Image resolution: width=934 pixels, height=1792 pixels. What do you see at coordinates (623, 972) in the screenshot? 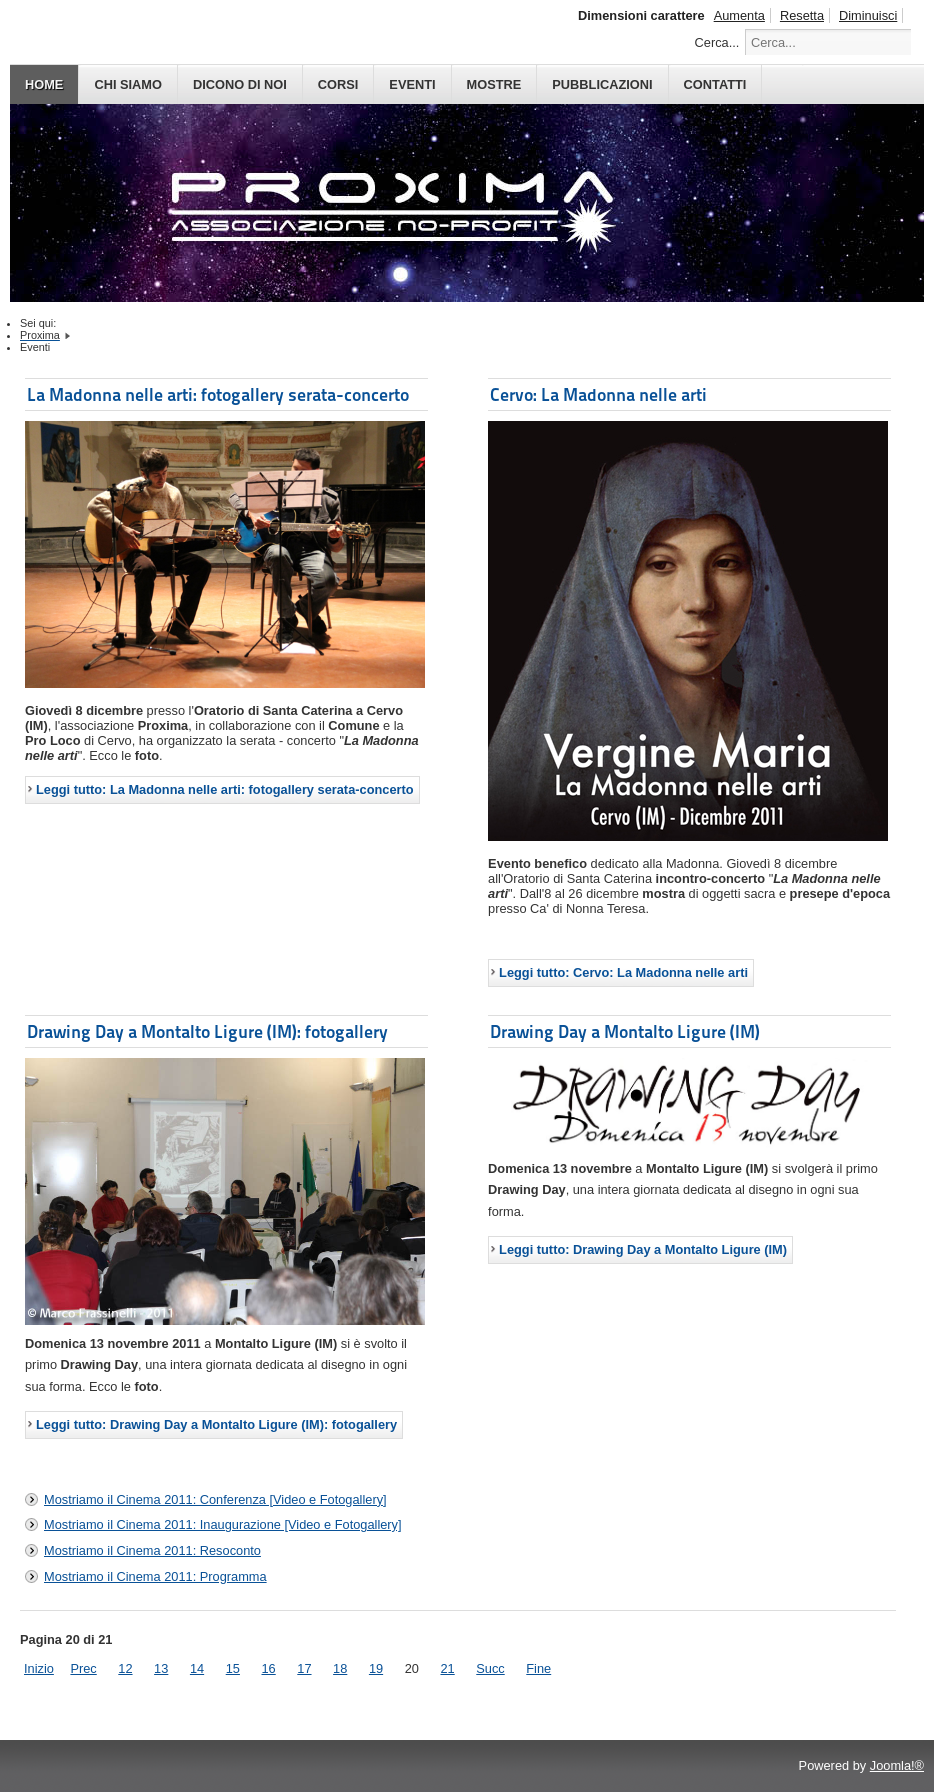
I see `Leggi tutto: Cervo: La Madonna nelle arti` at bounding box center [623, 972].